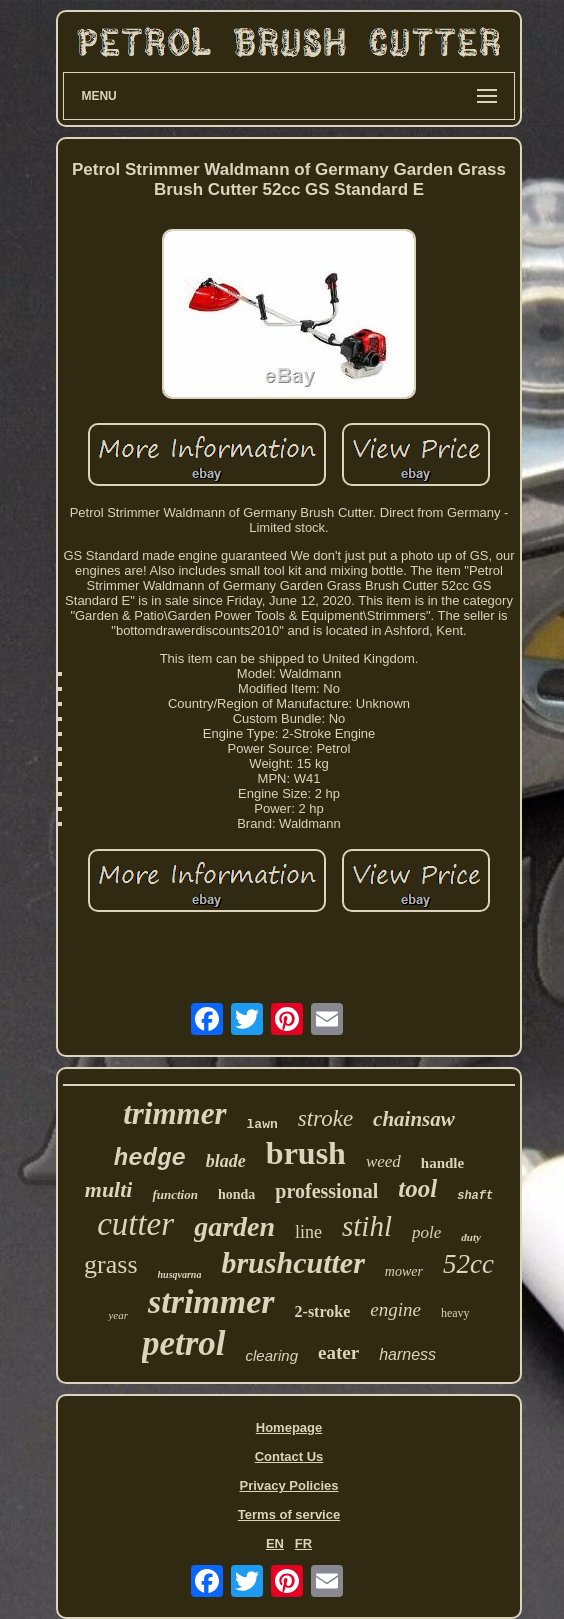 The width and height of the screenshot is (564, 1619). What do you see at coordinates (383, 1161) in the screenshot?
I see `weed` at bounding box center [383, 1161].